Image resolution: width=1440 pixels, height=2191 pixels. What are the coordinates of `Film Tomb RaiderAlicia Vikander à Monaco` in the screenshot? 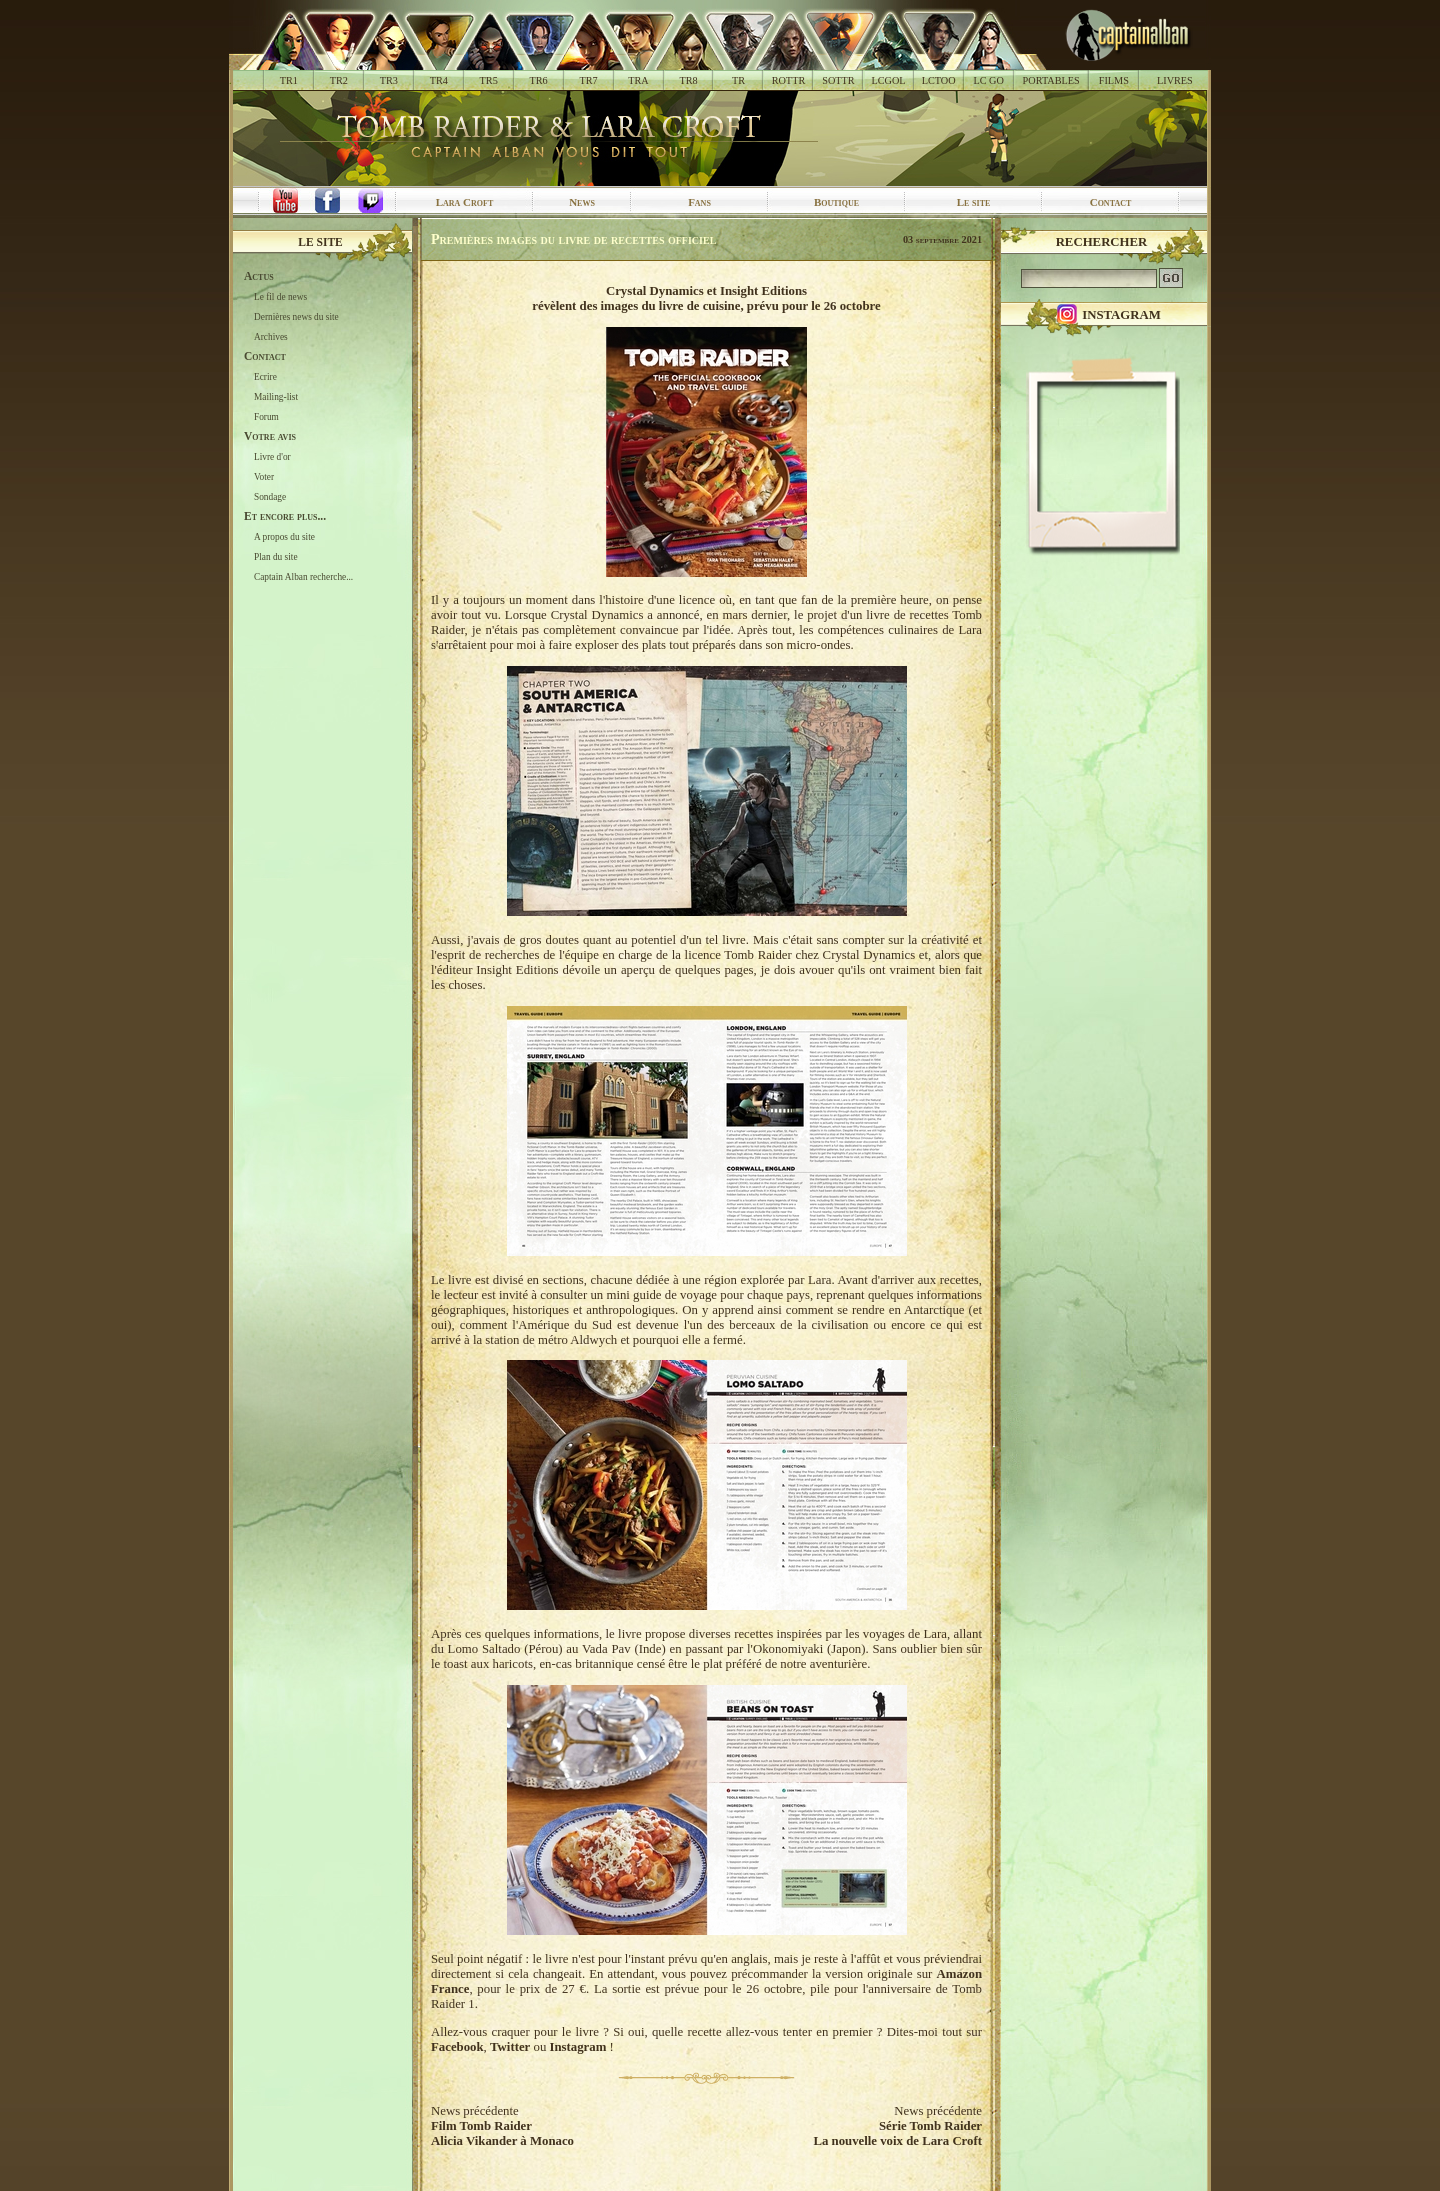 It's located at (502, 2133).